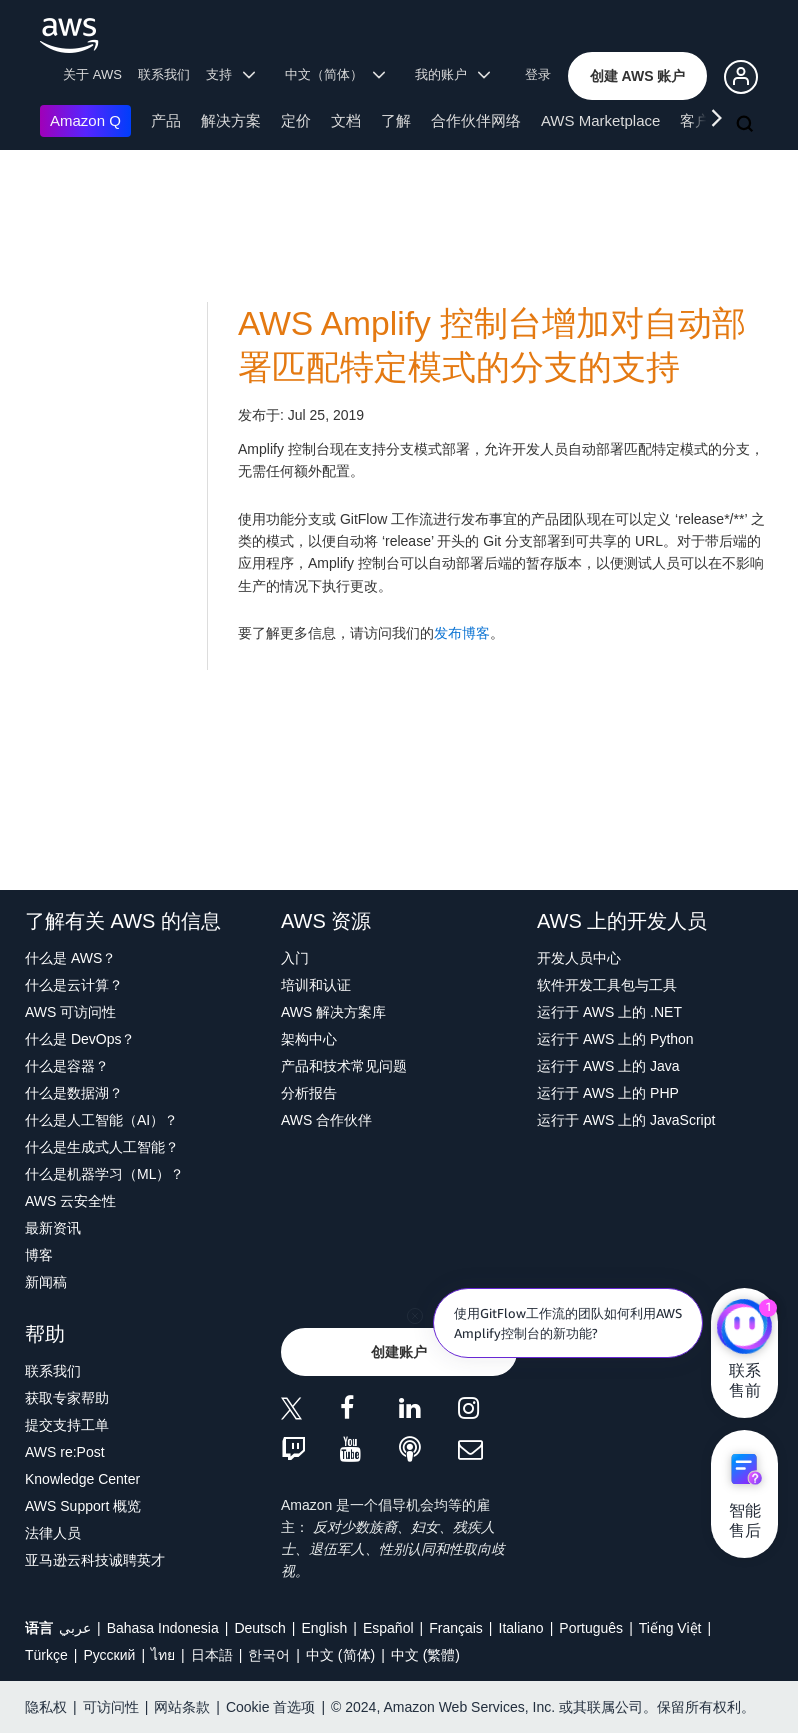 The width and height of the screenshot is (798, 1733). What do you see at coordinates (70, 1201) in the screenshot?
I see `AWS 云安全性` at bounding box center [70, 1201].